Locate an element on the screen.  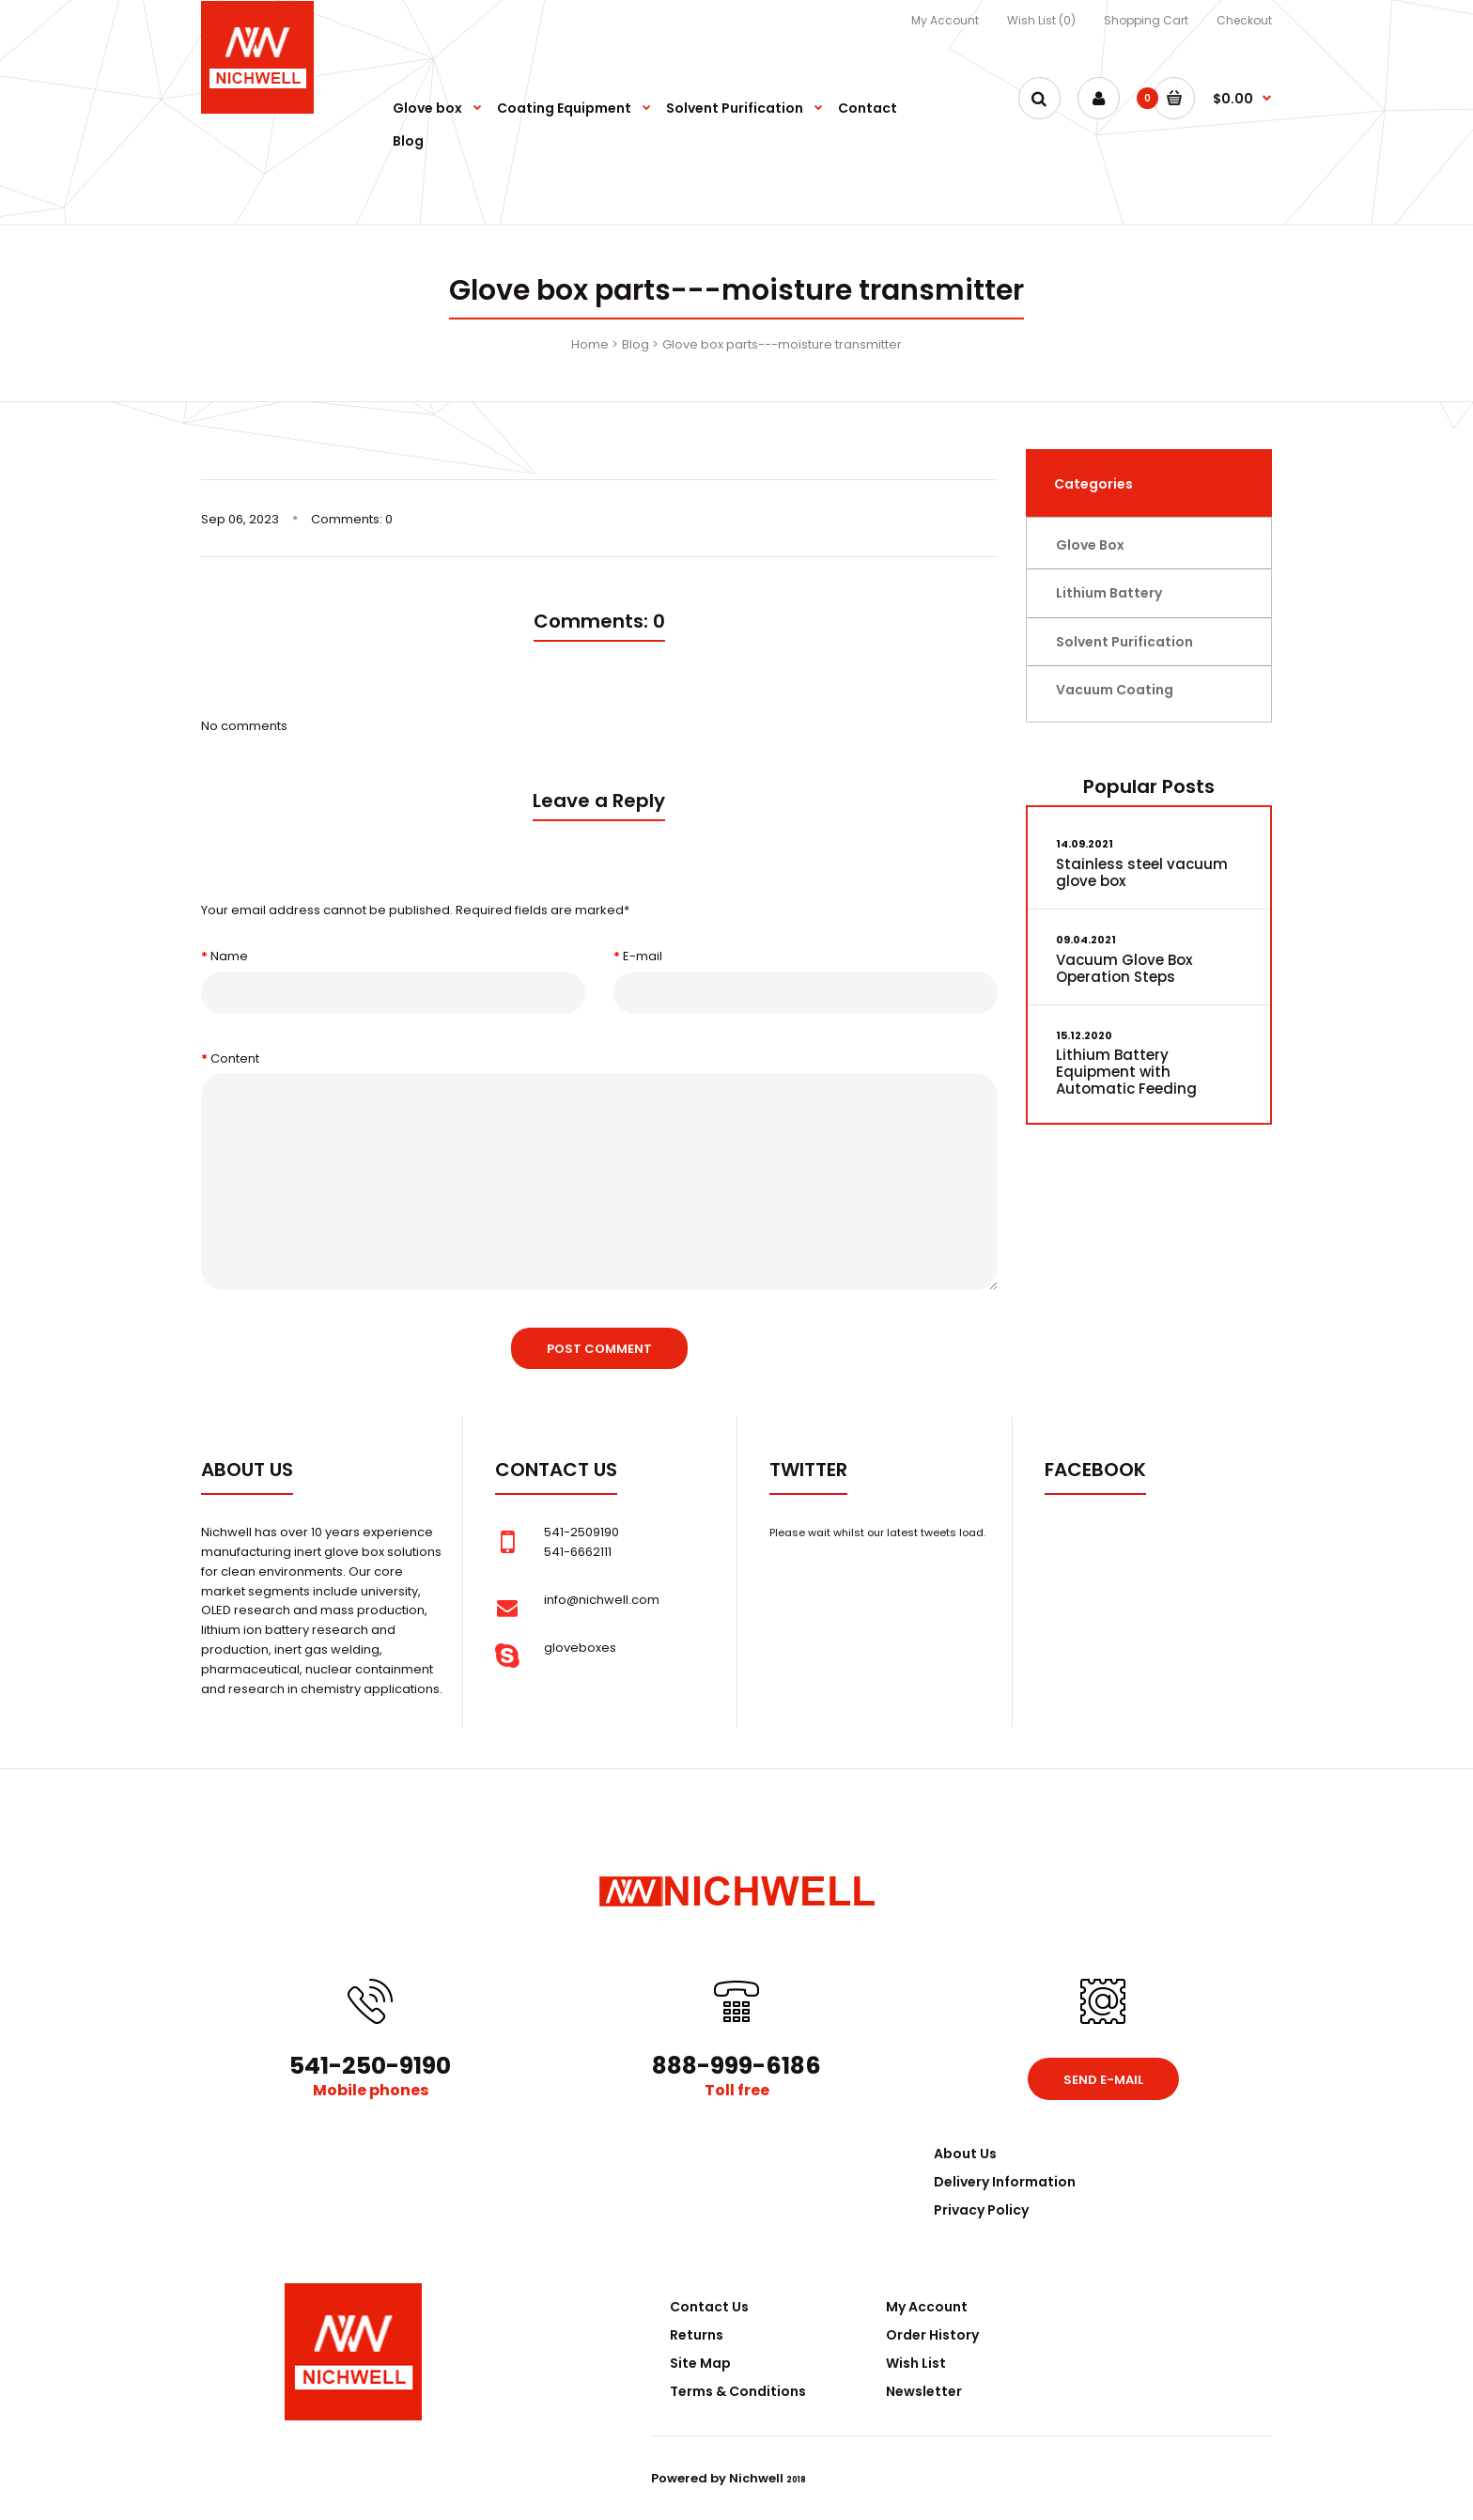
Vacuum Coating is located at coordinates (1114, 689).